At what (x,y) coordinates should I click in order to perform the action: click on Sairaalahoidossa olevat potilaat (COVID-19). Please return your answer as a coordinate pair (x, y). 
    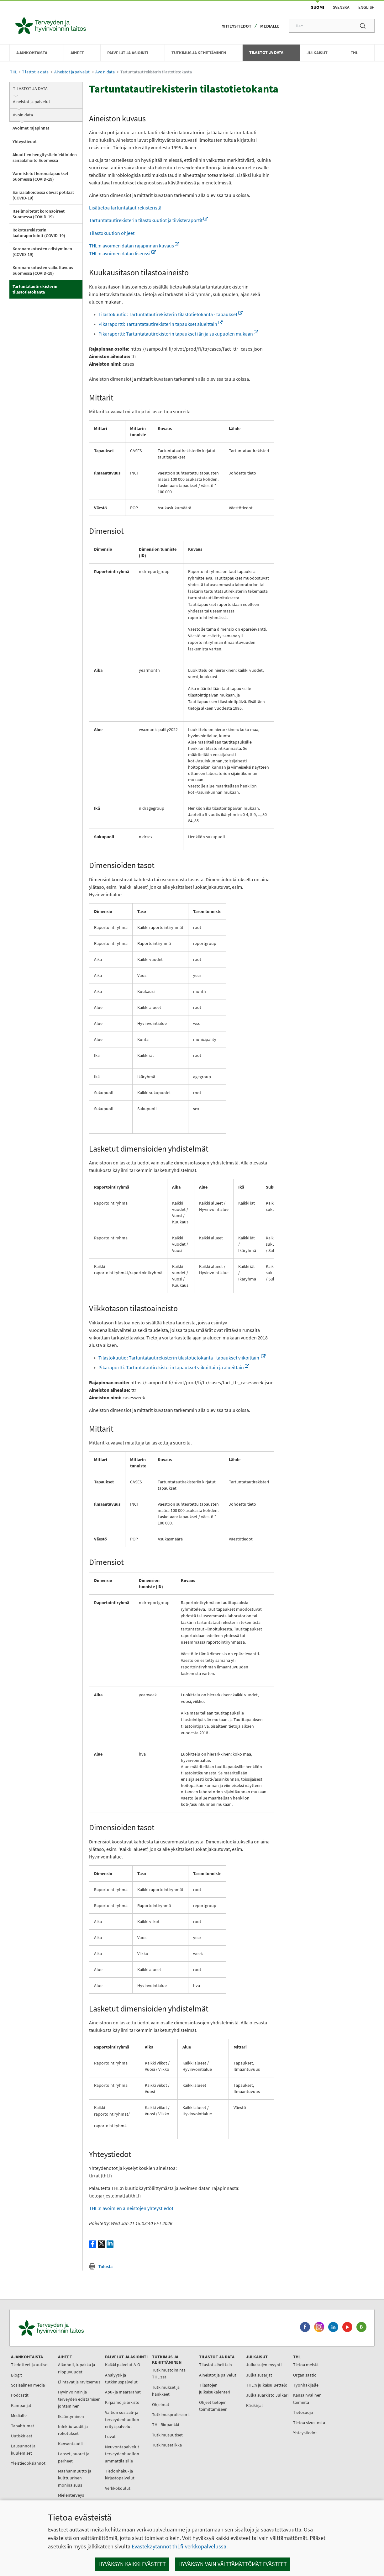
    Looking at the image, I should click on (43, 195).